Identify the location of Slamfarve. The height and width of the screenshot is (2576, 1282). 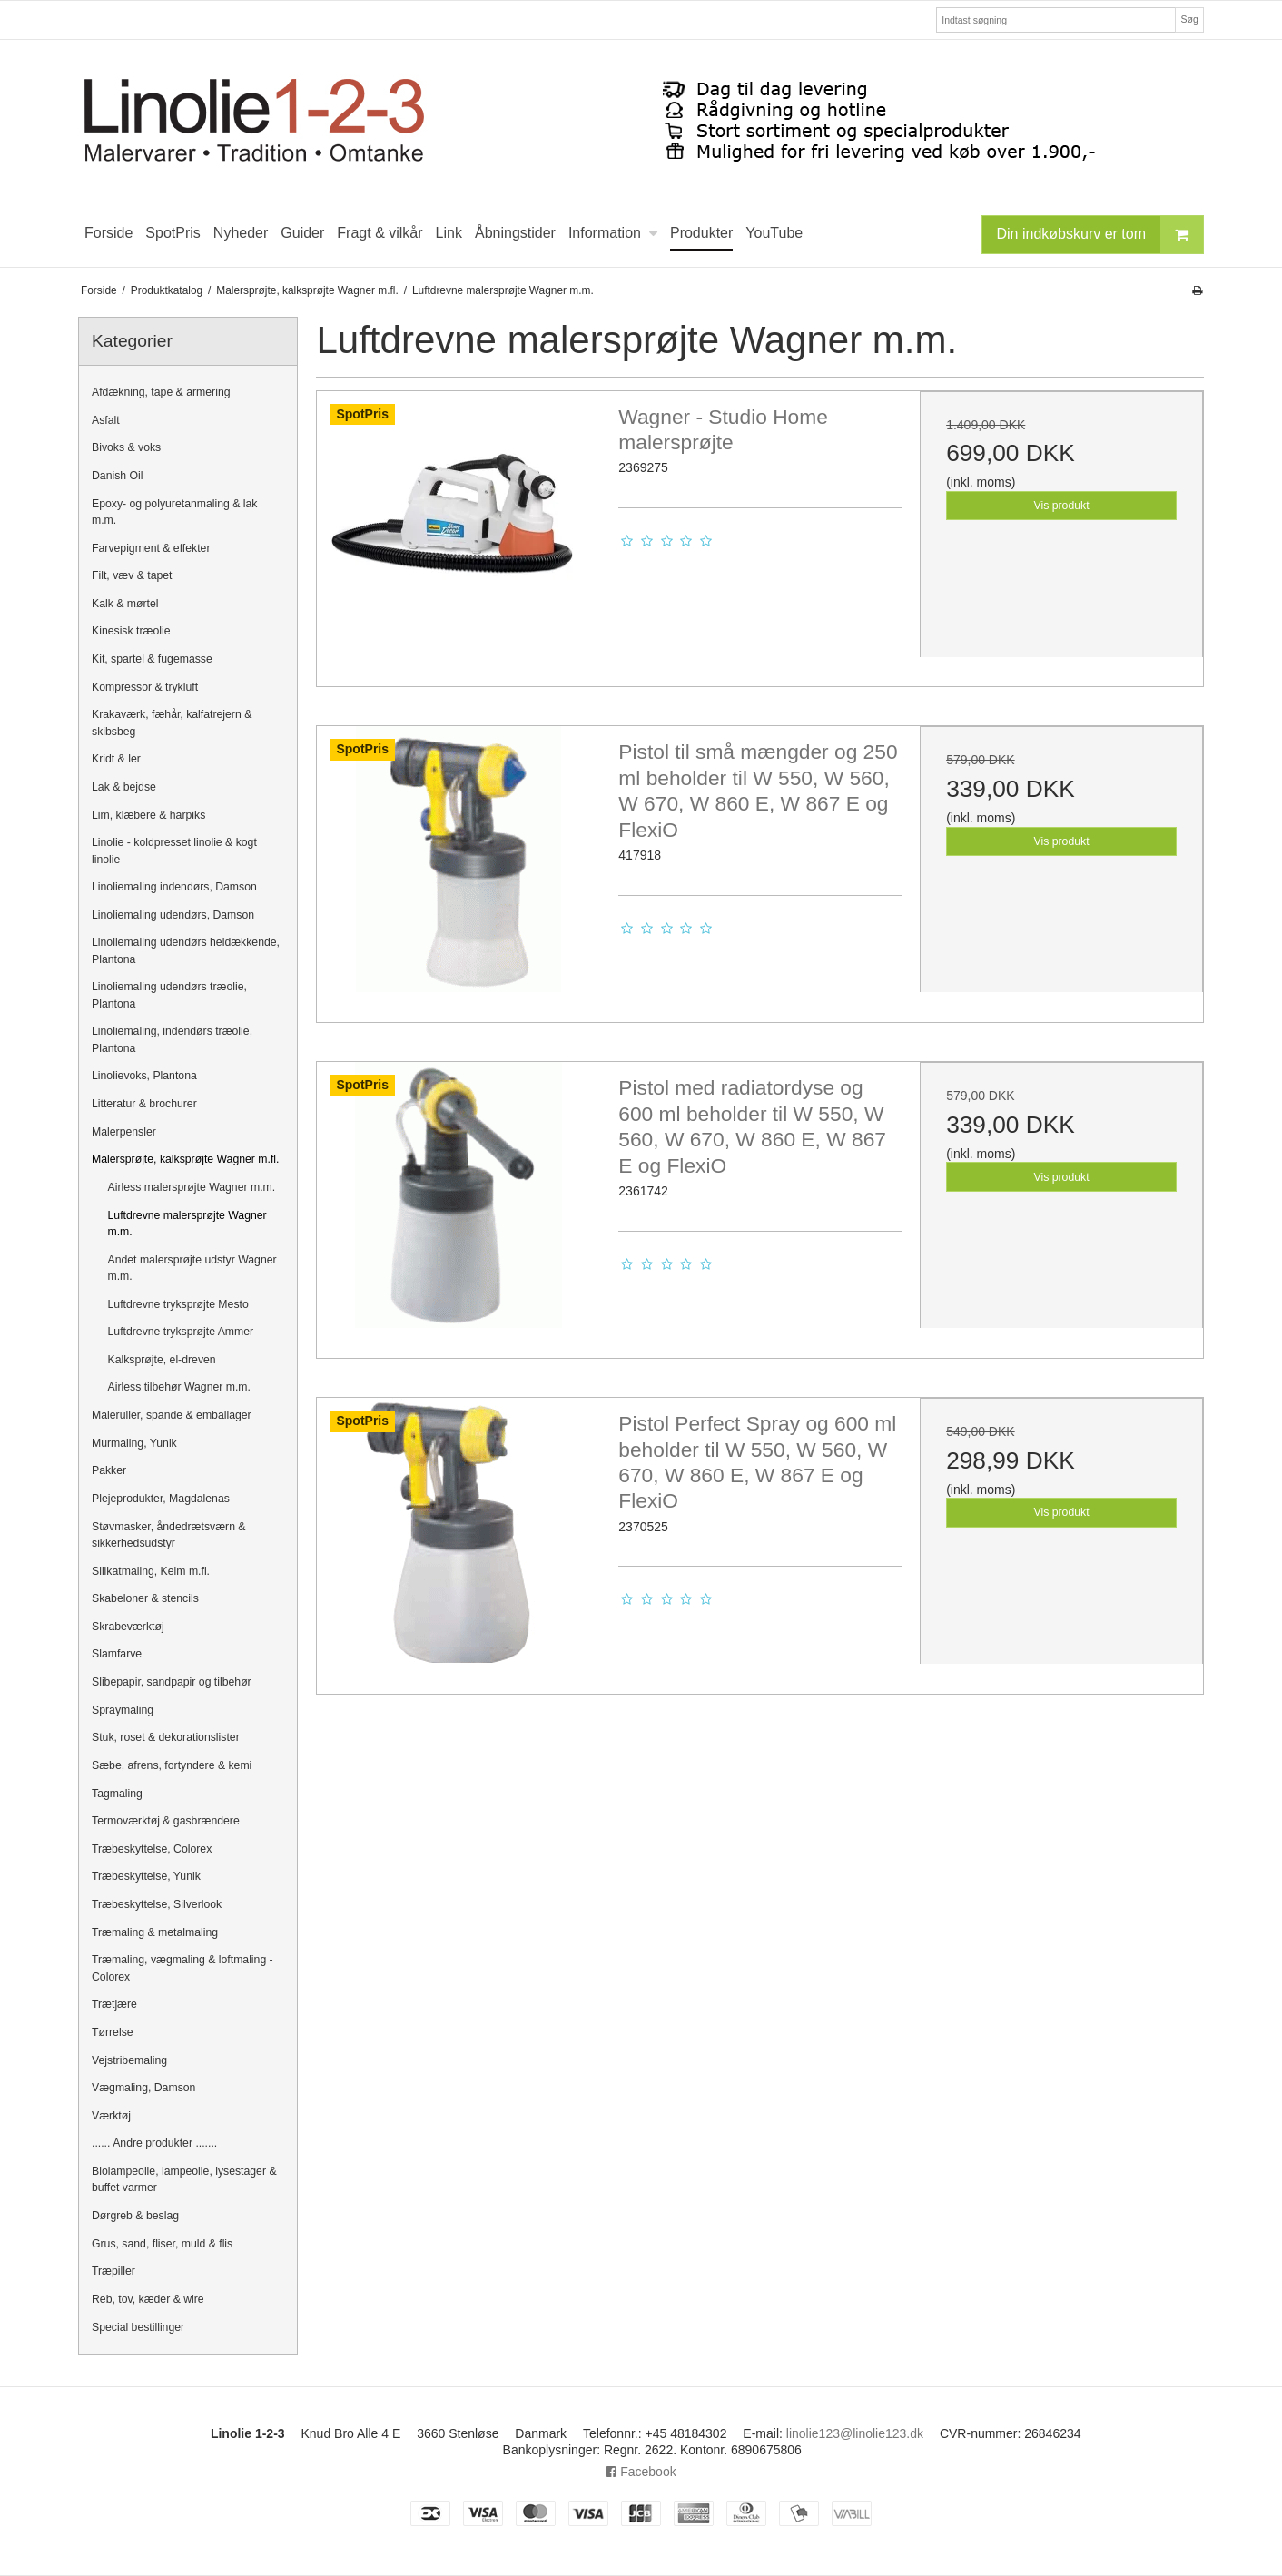
(117, 1653).